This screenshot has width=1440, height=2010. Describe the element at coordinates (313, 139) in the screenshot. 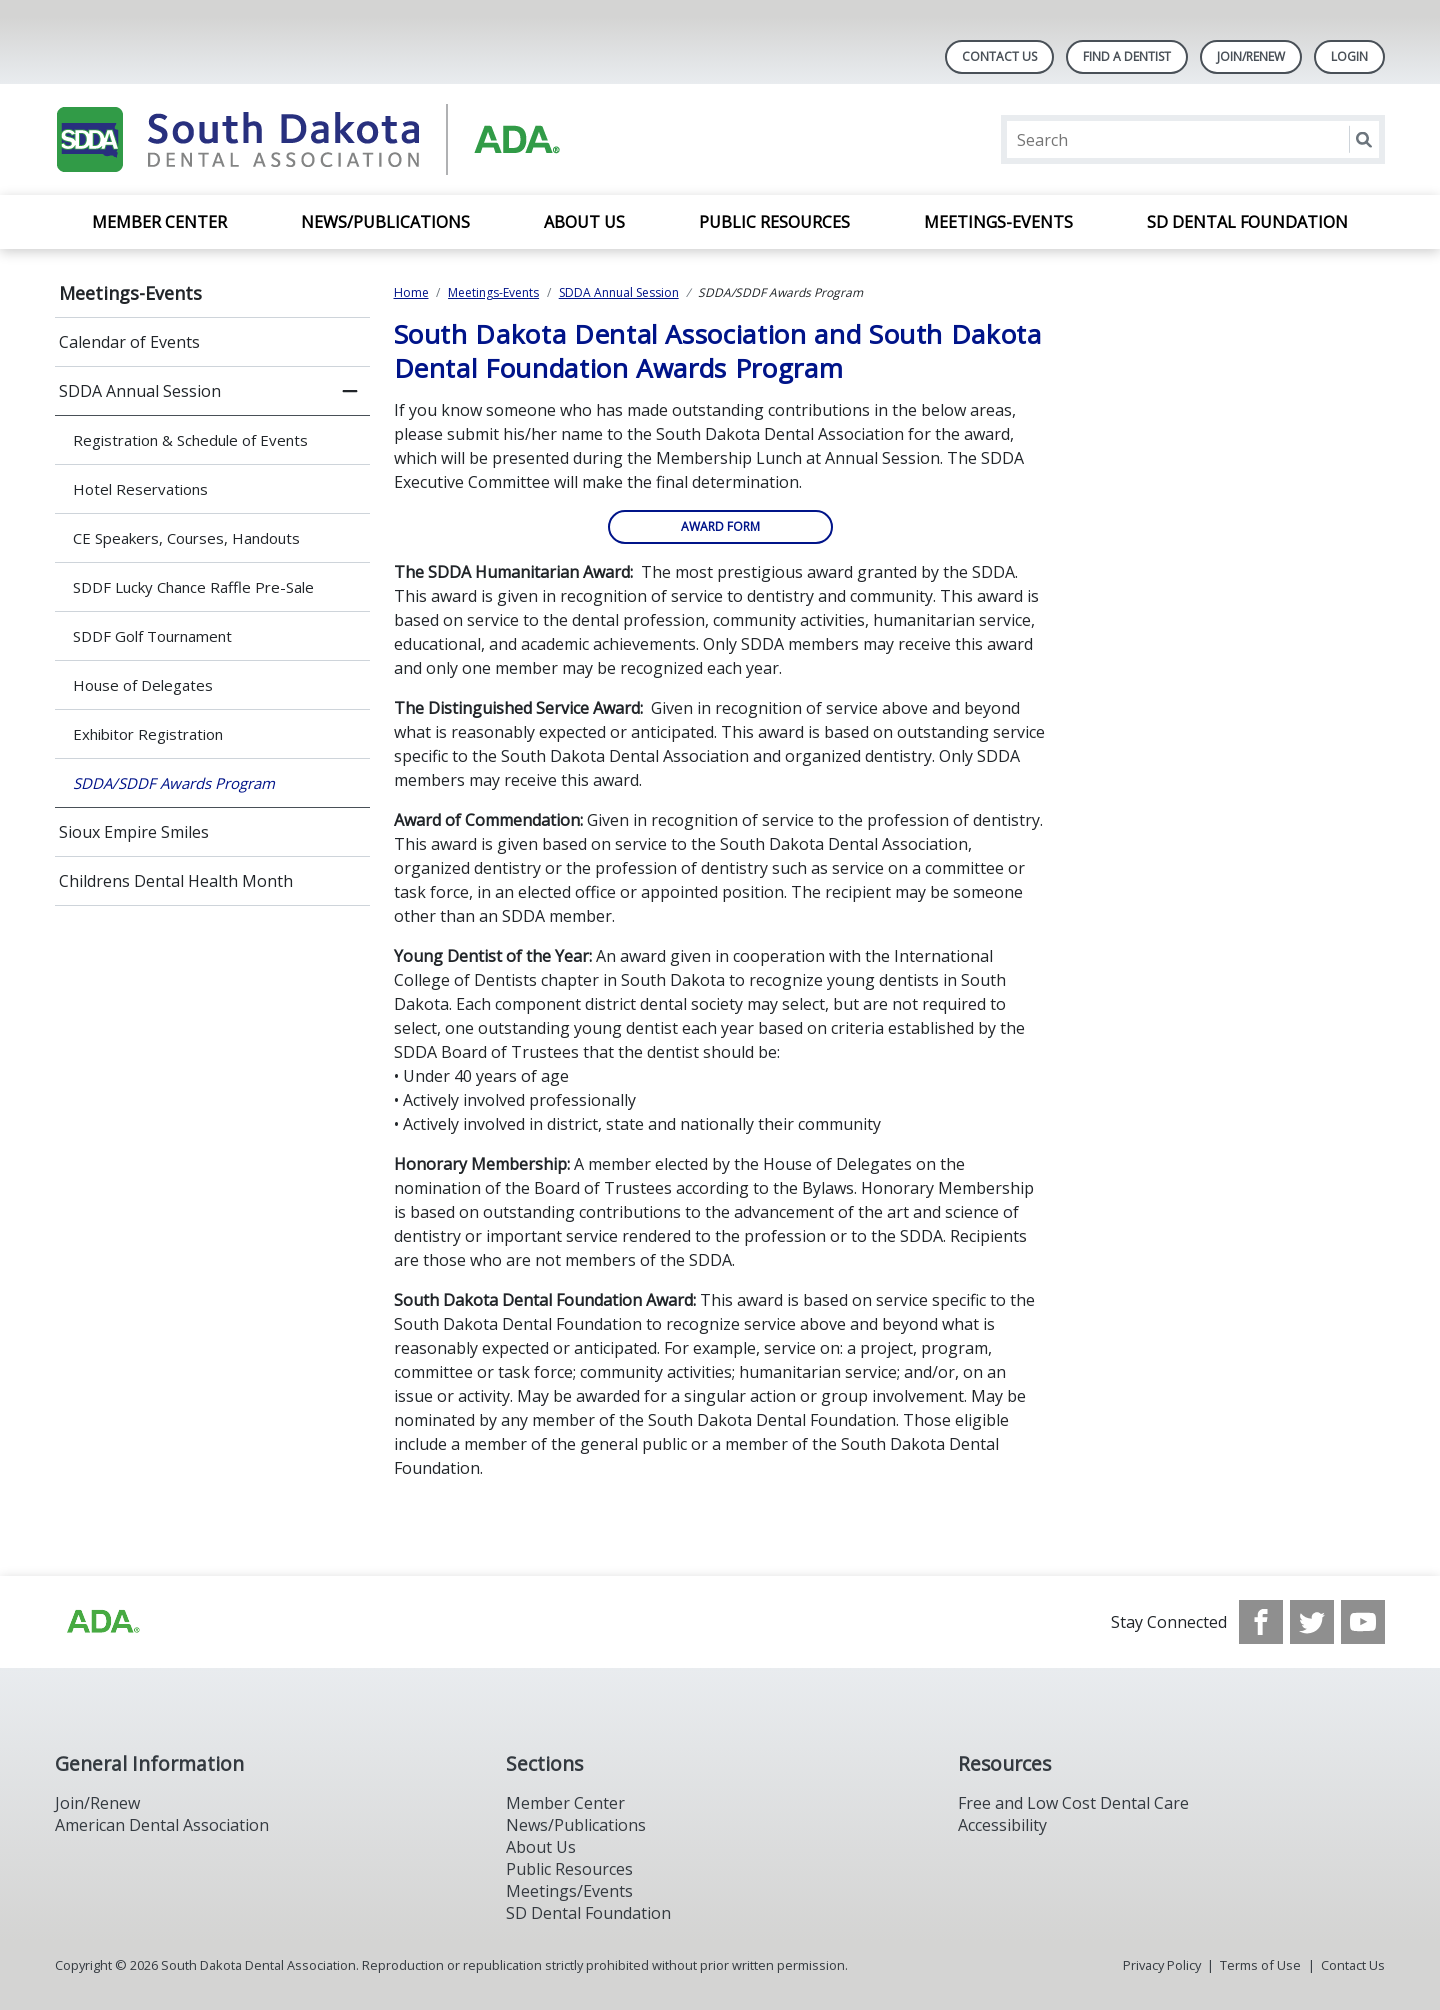

I see `[Return to homepage]` at that location.